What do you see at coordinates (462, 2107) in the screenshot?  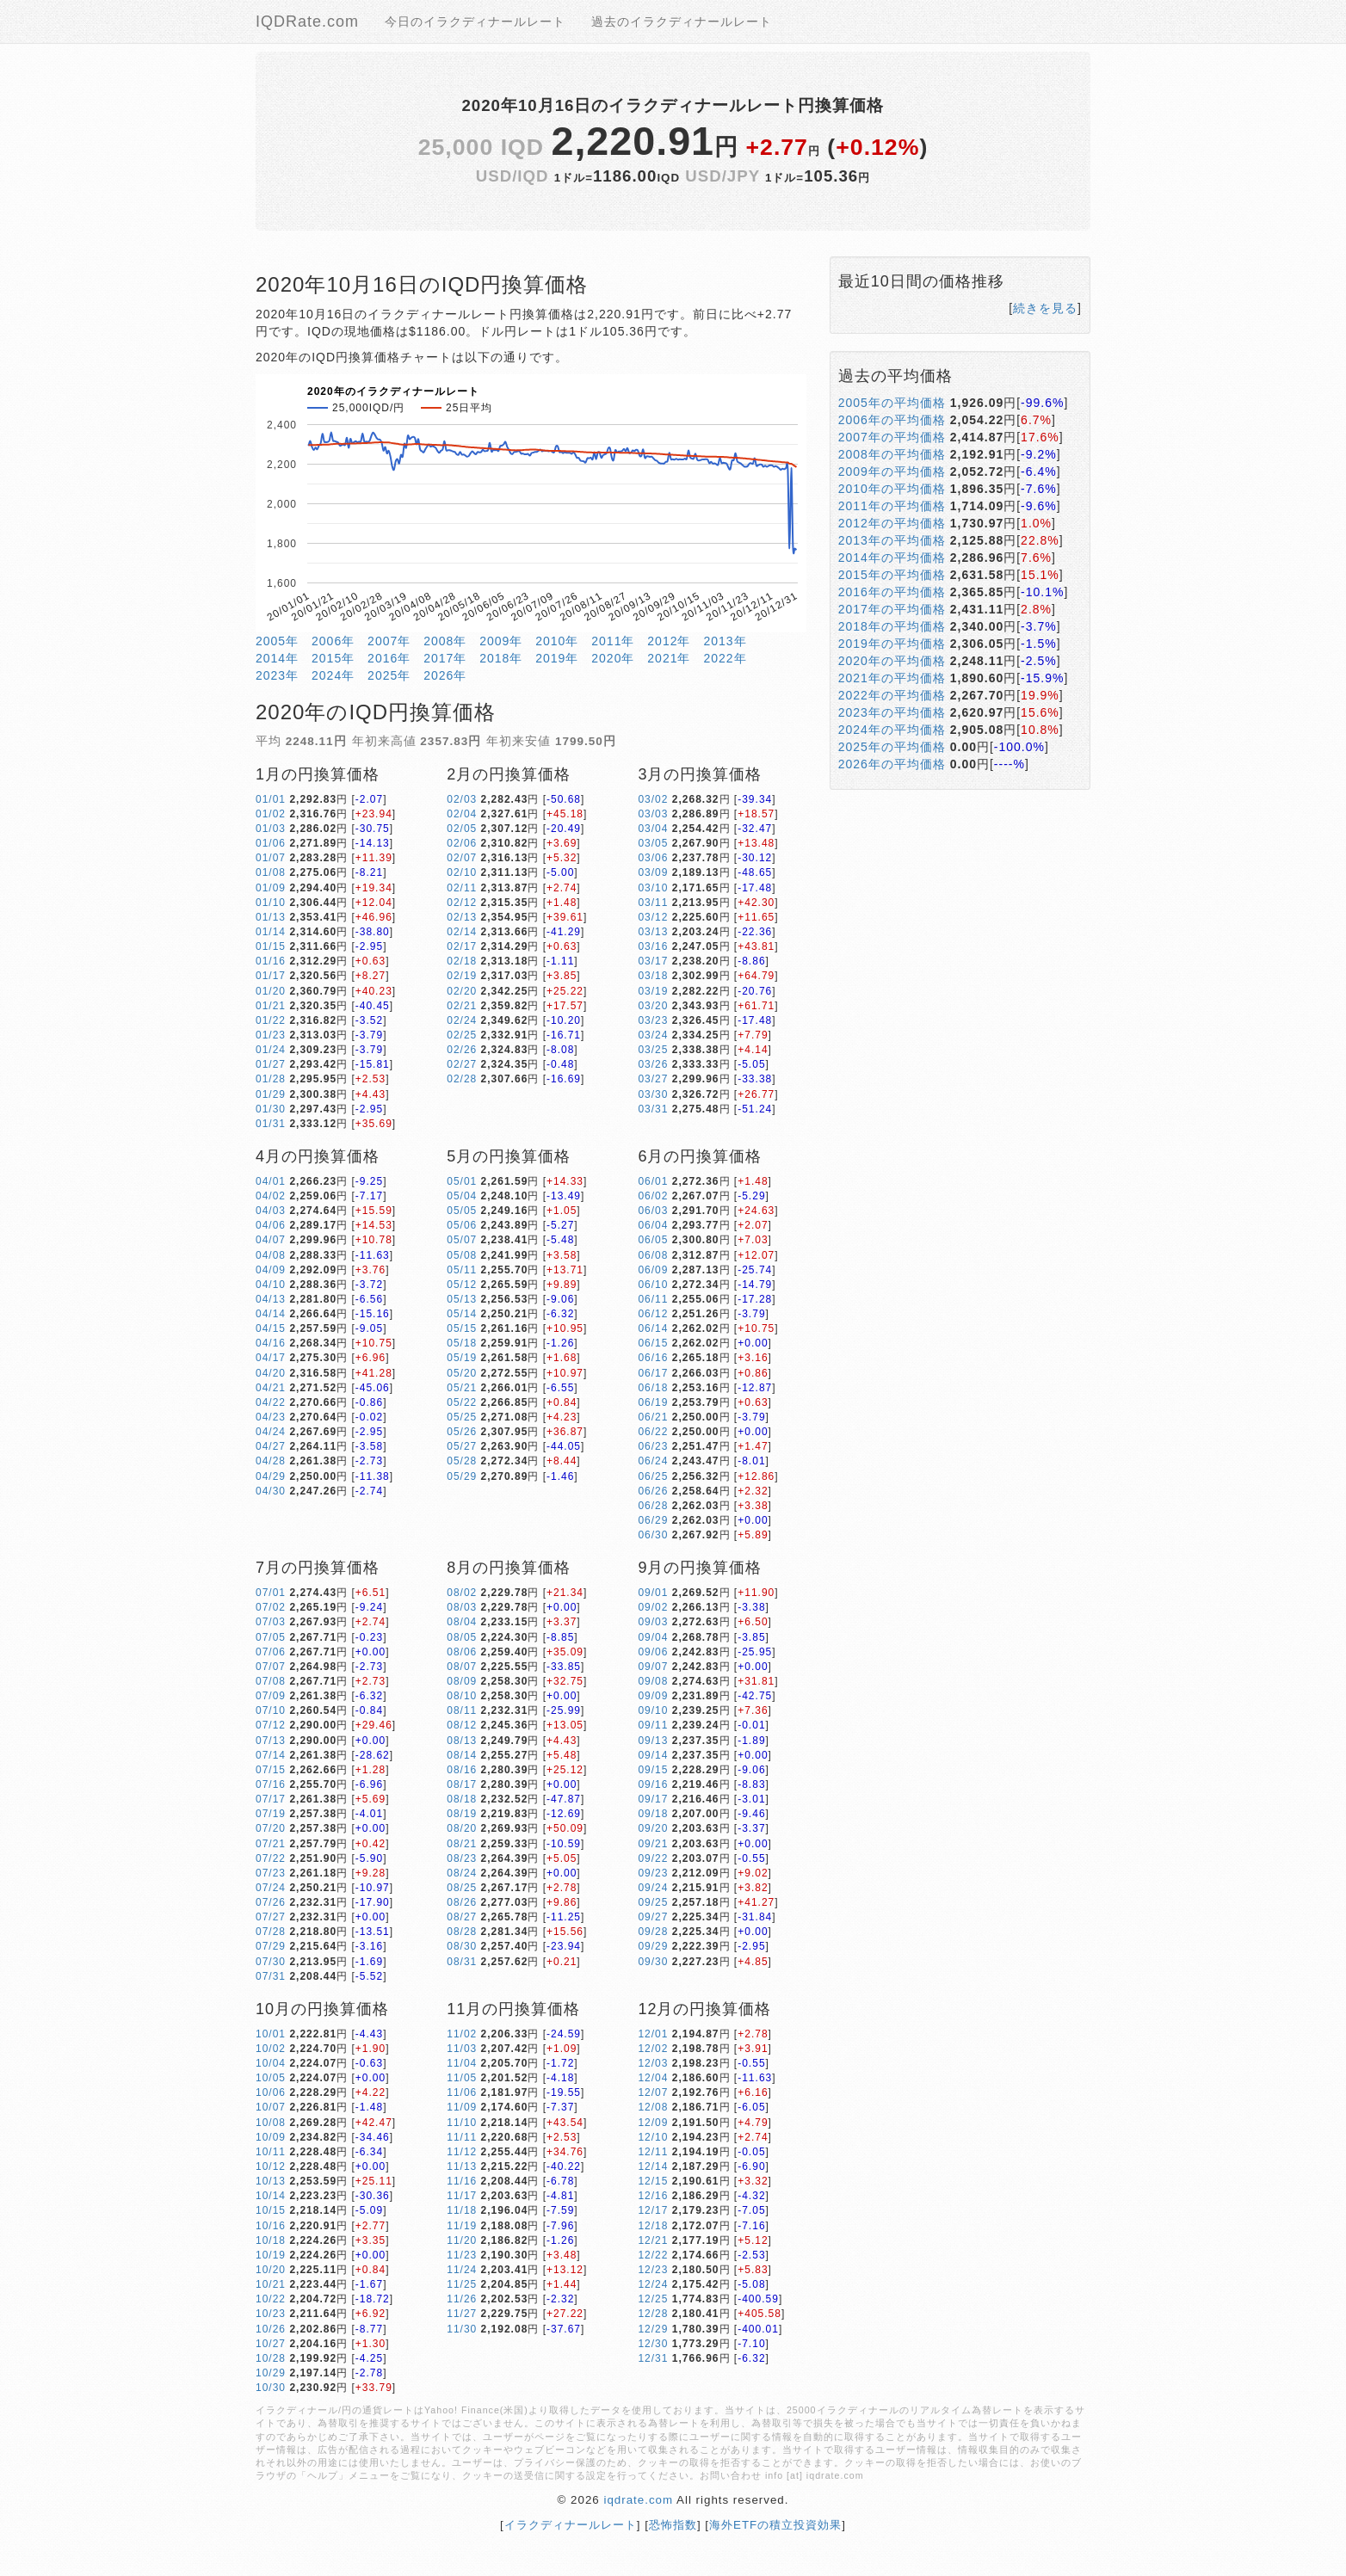 I see `11/09` at bounding box center [462, 2107].